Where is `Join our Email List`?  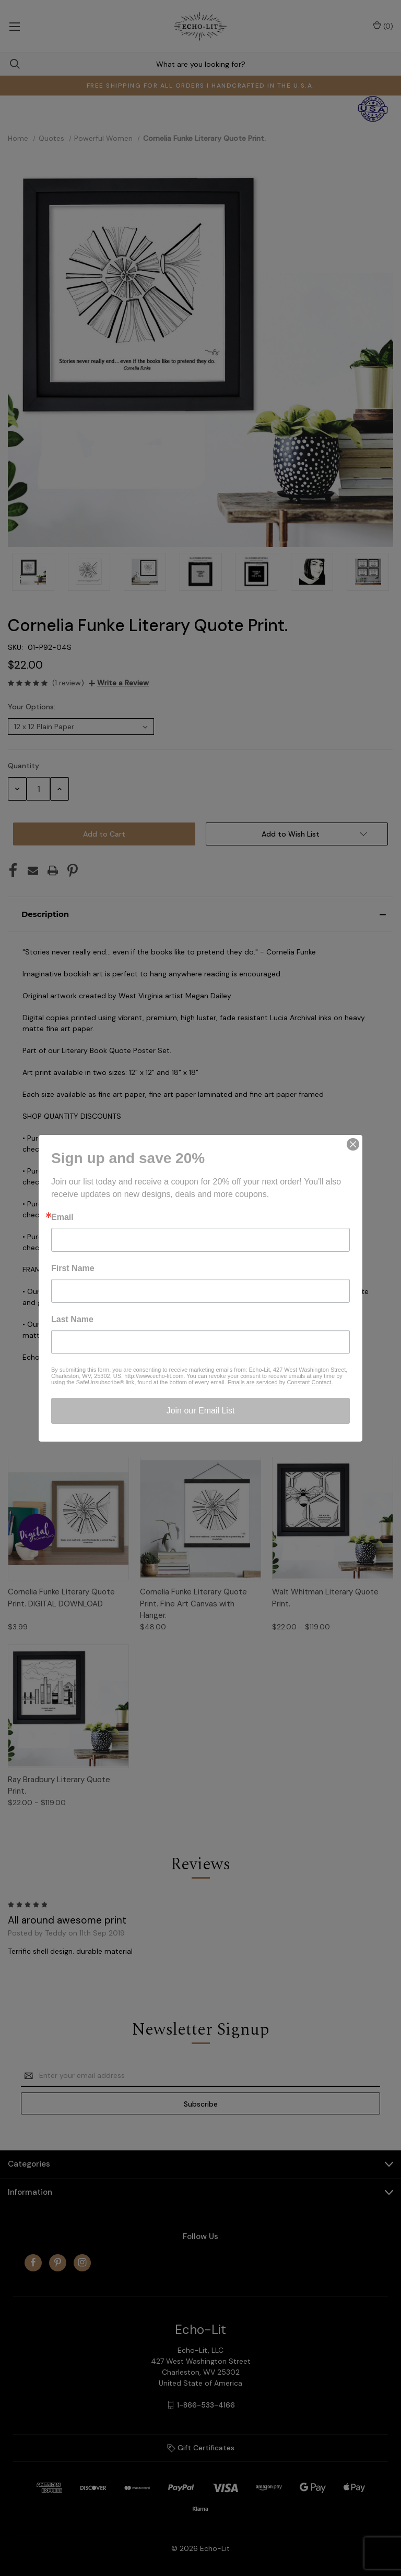 Join our Email List is located at coordinates (201, 1410).